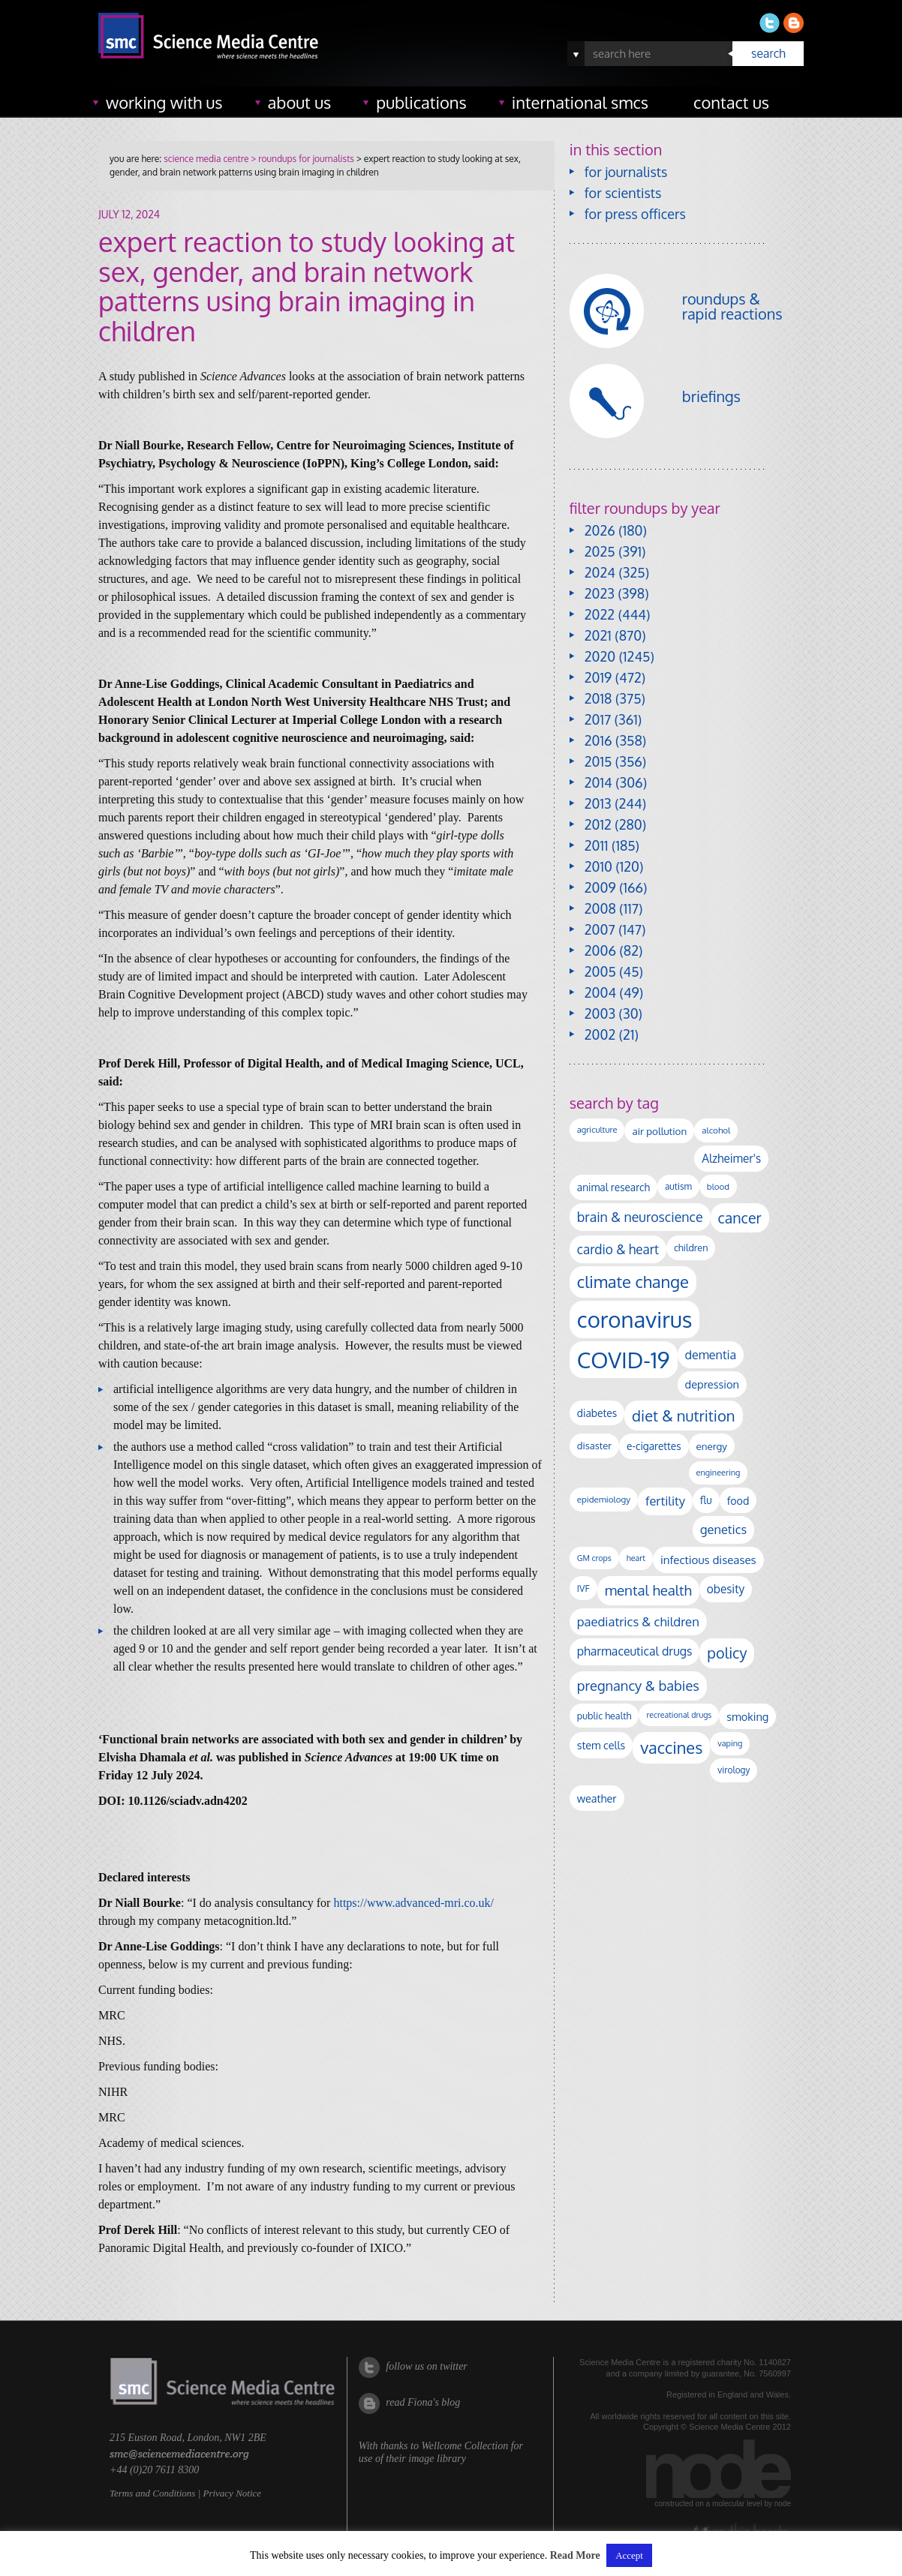 The width and height of the screenshot is (902, 2576). I want to click on stem cells [stem cells (162 items)], so click(601, 1745).